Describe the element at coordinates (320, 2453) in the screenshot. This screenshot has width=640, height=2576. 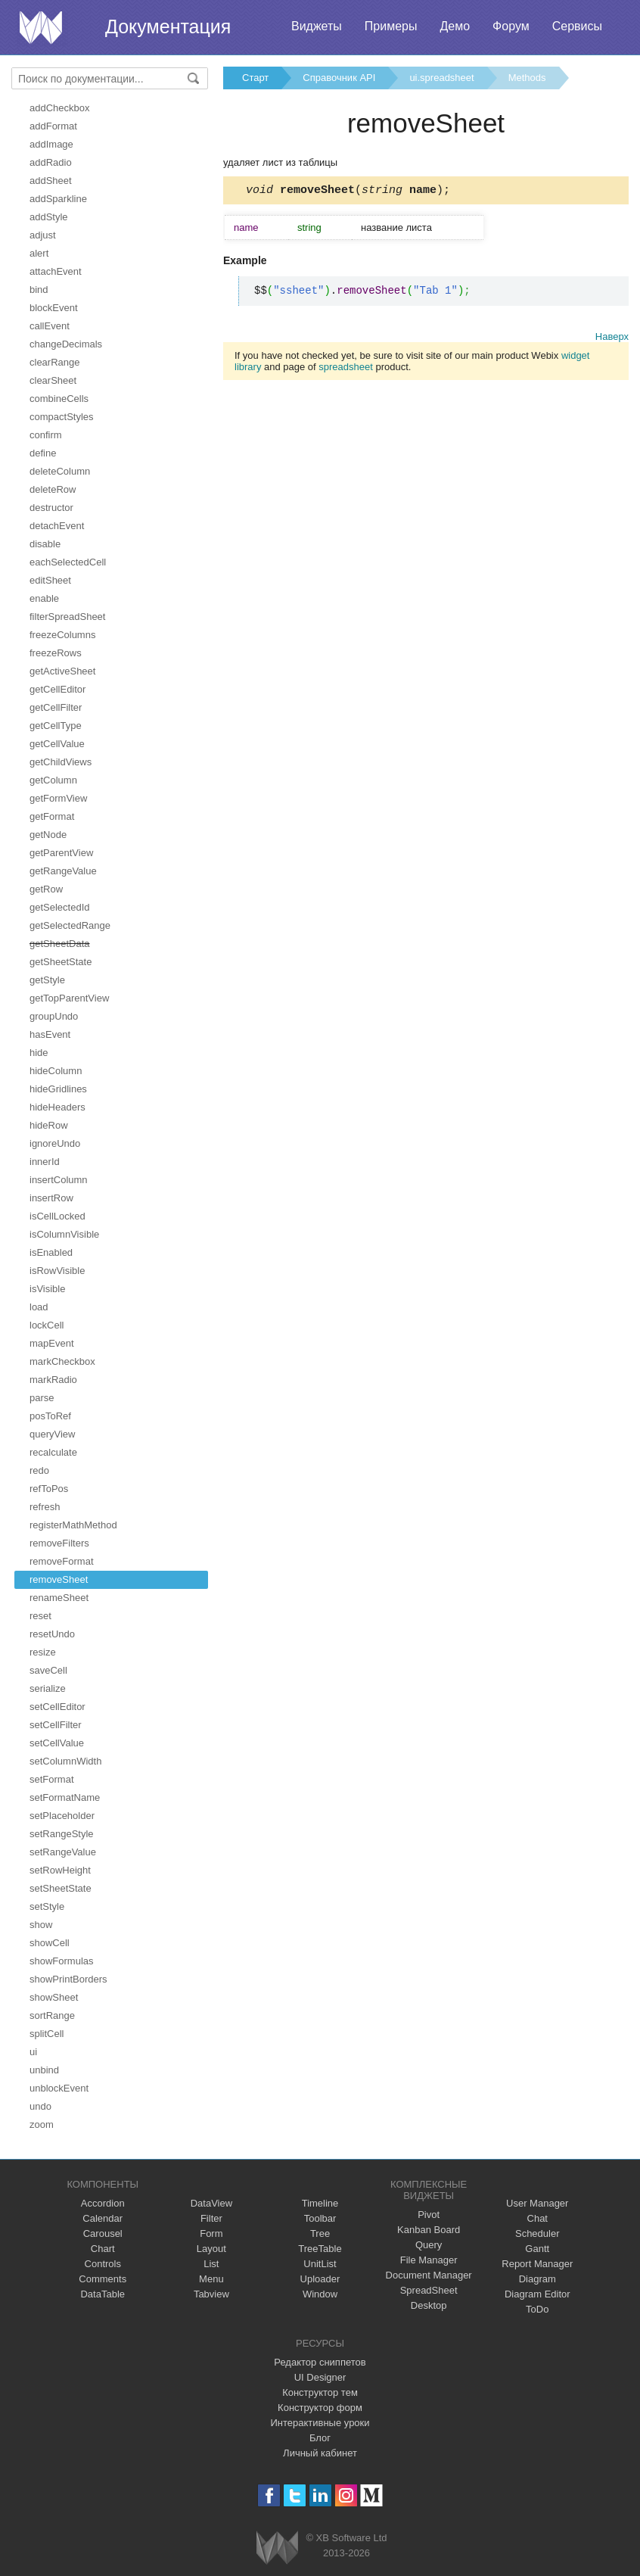
I see `Личный кабинет` at that location.